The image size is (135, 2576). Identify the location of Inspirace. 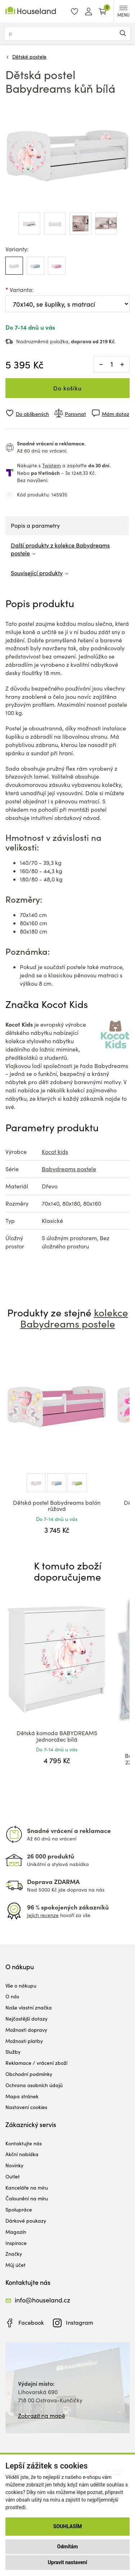
(16, 2243).